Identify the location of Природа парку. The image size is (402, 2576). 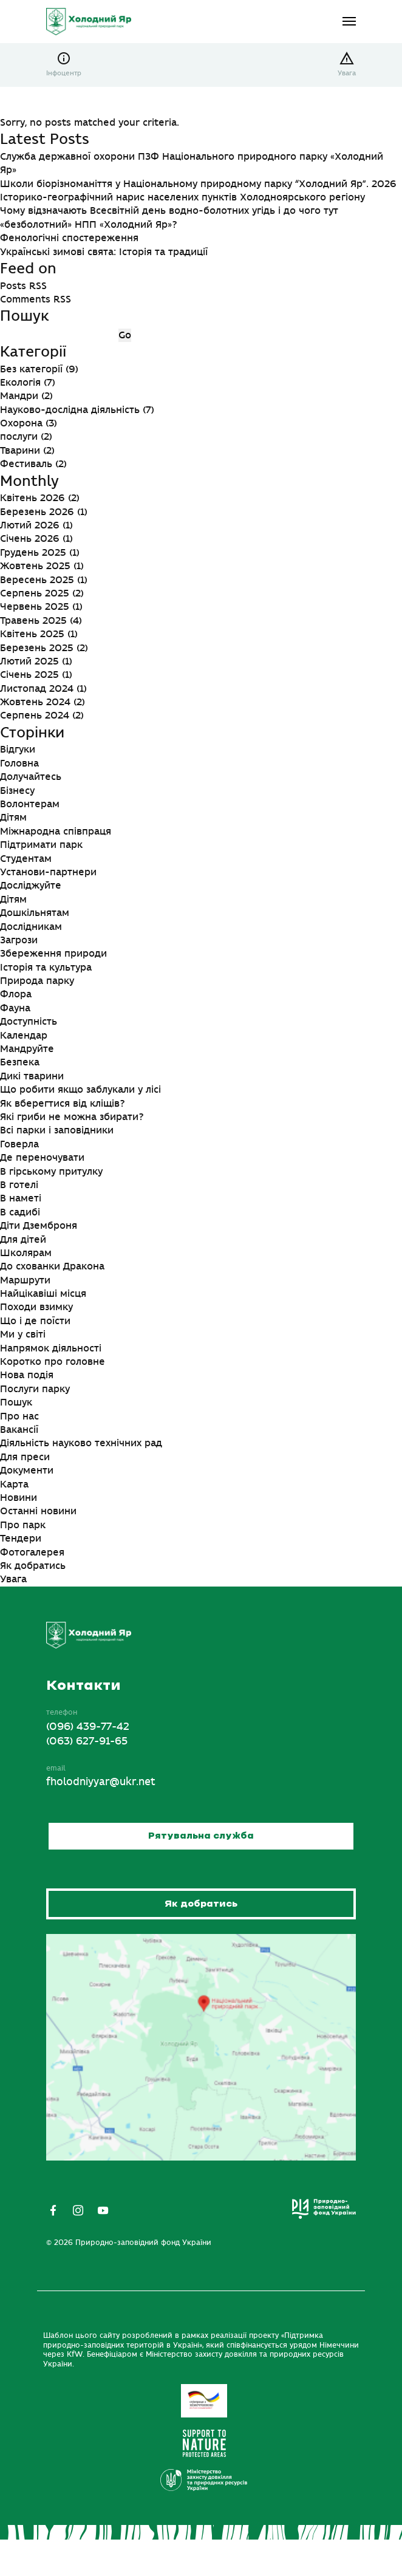
(37, 980).